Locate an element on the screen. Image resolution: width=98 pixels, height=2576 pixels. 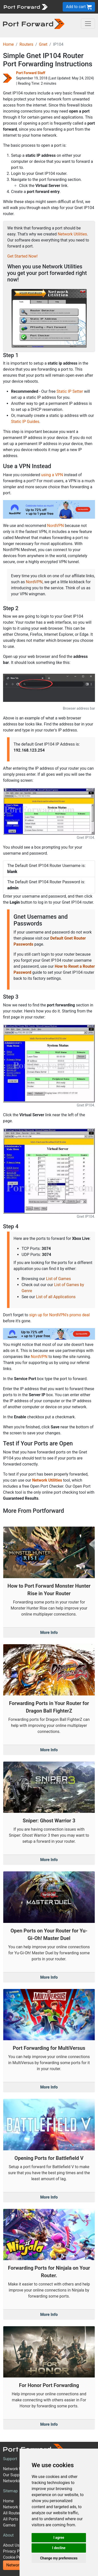
Routers is located at coordinates (26, 44).